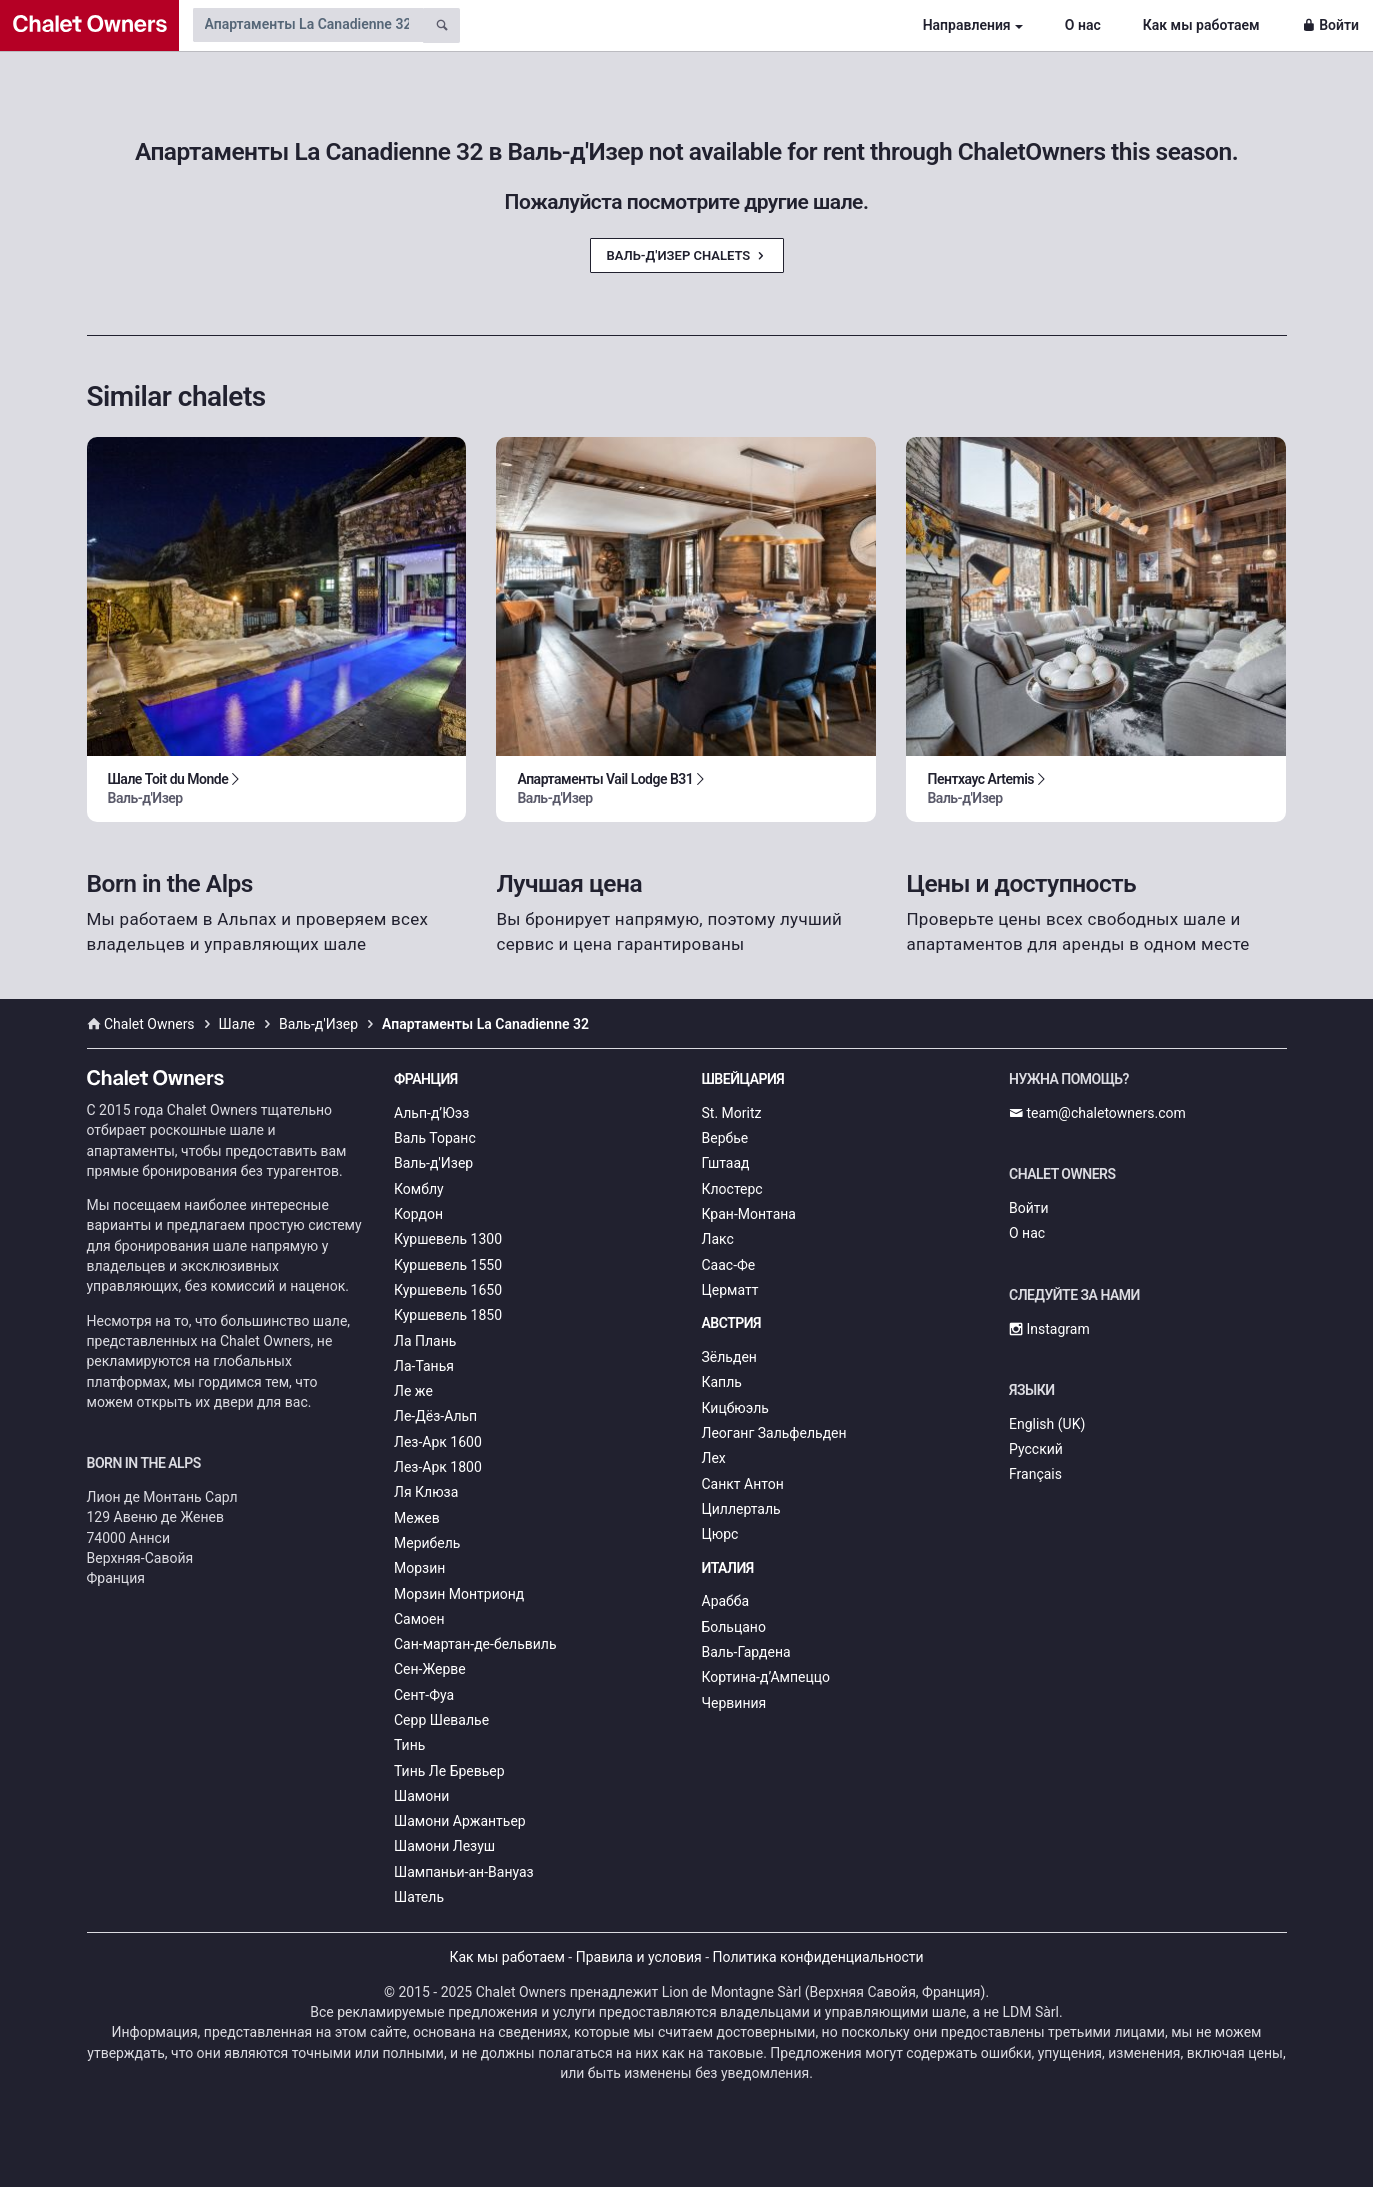 This screenshot has height=2187, width=1373. Describe the element at coordinates (1201, 25) in the screenshot. I see `Как мы работаем` at that location.